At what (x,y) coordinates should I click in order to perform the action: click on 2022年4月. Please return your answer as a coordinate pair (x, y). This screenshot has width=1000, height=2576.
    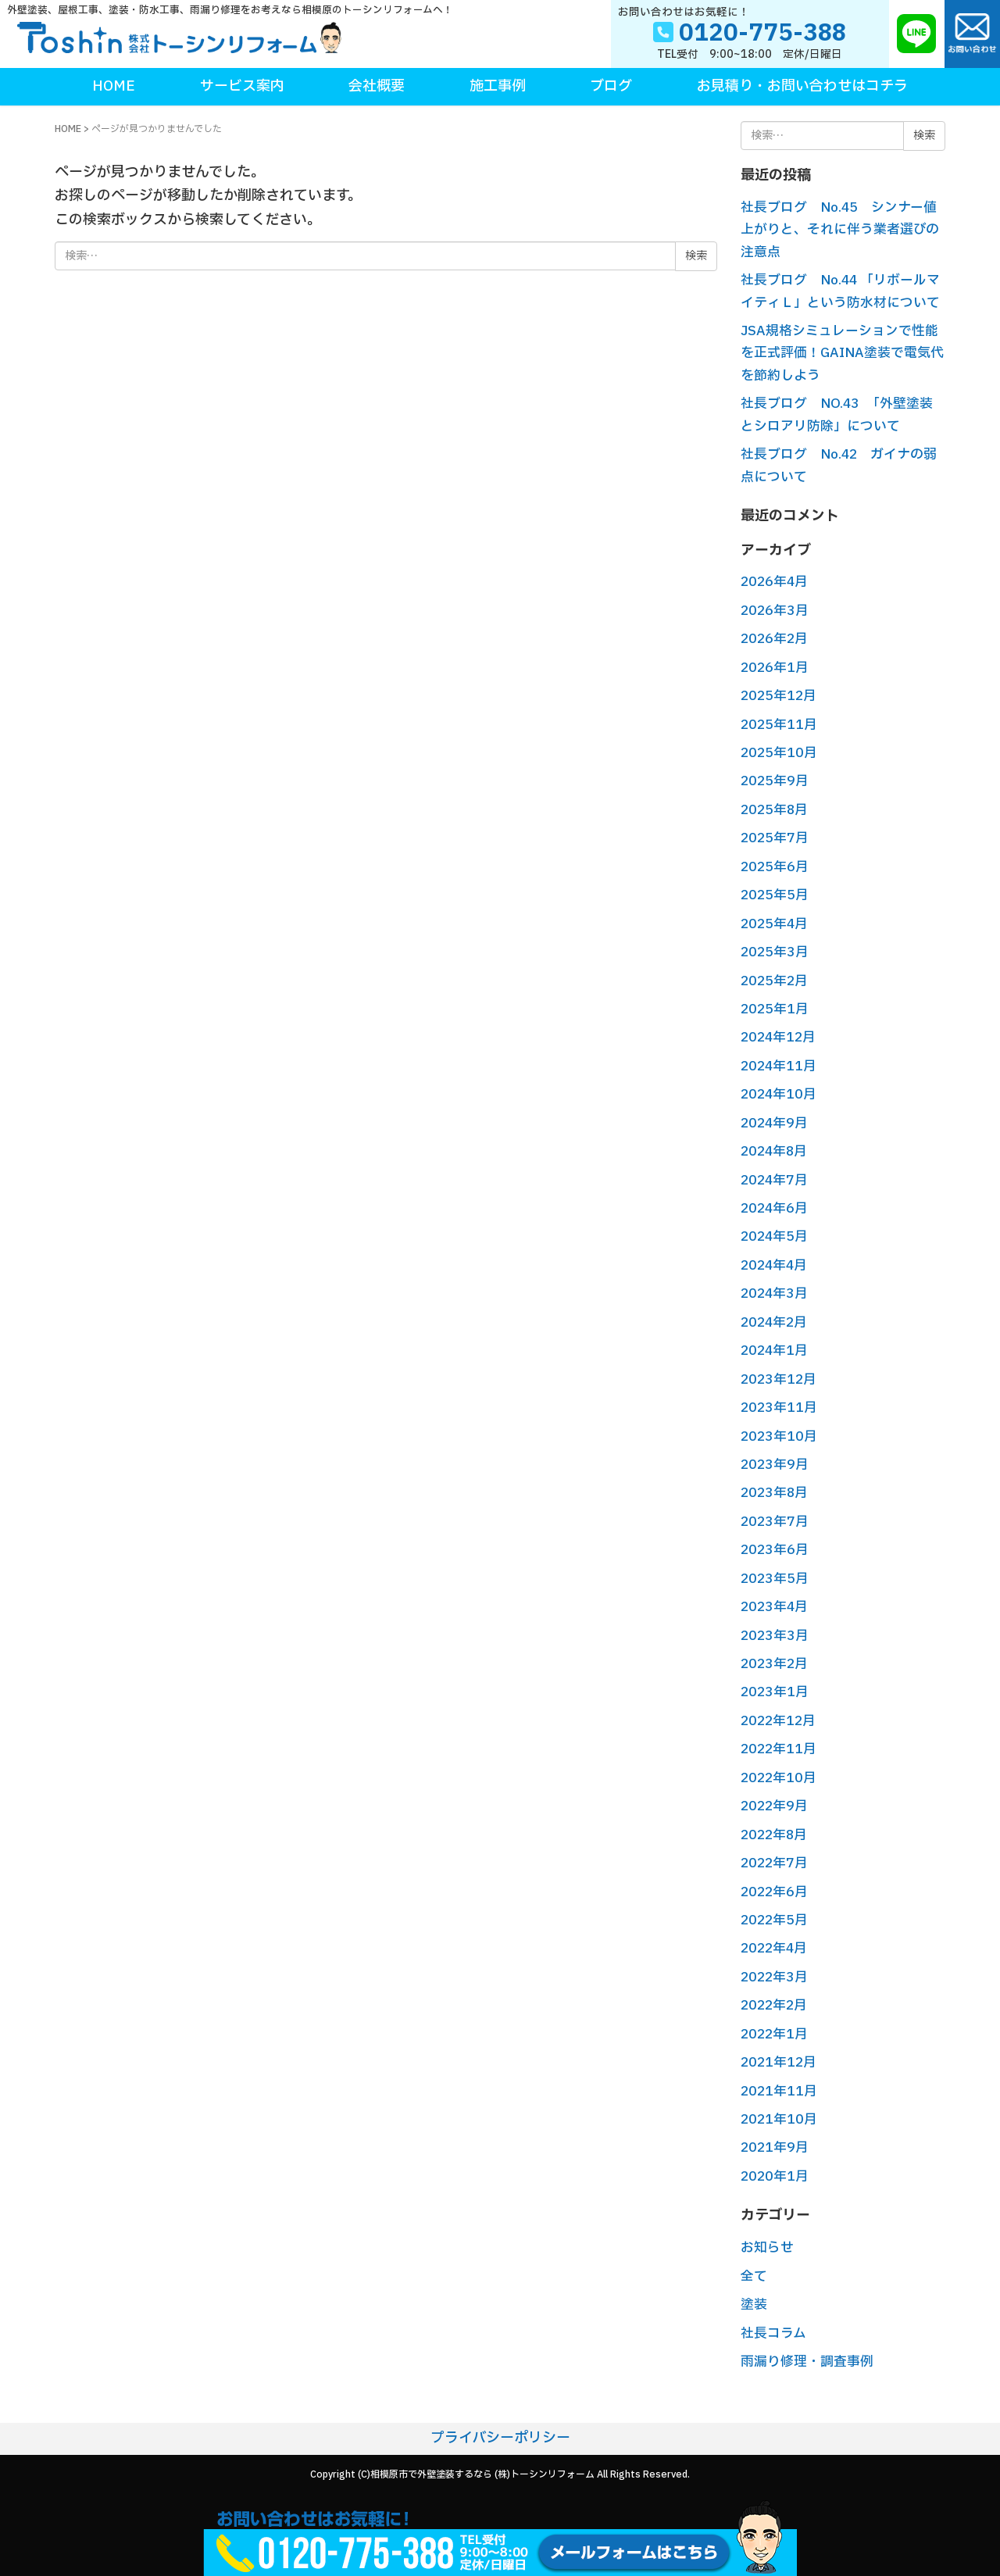
    Looking at the image, I should click on (774, 1948).